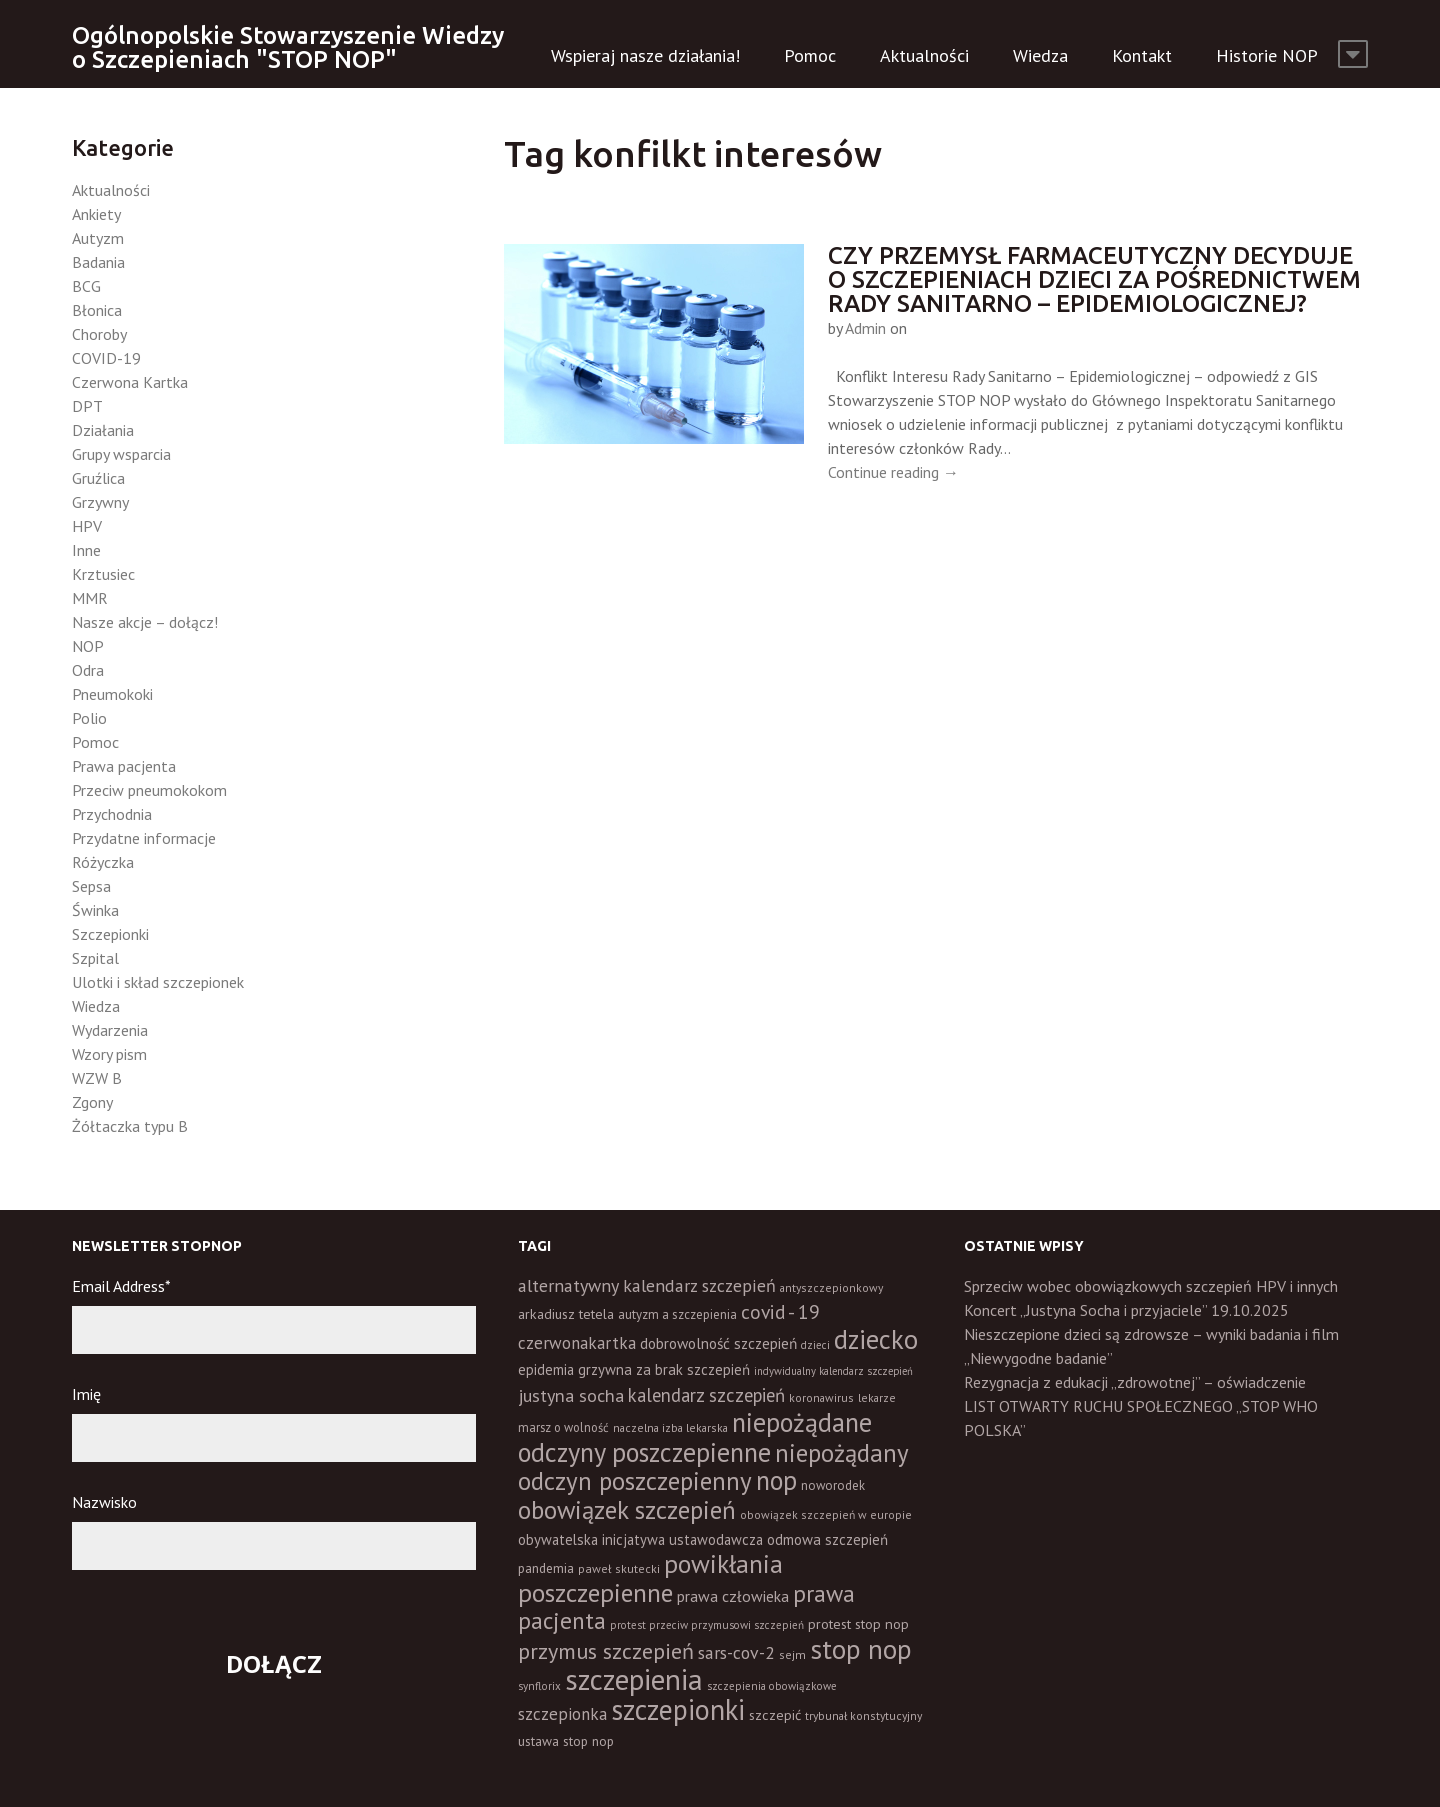 The image size is (1440, 1807). Describe the element at coordinates (695, 1437) in the screenshot. I see `niepożądane odczyny poszczepienne [niepożądane odczyny poszczepienne (177 elementów)]` at that location.